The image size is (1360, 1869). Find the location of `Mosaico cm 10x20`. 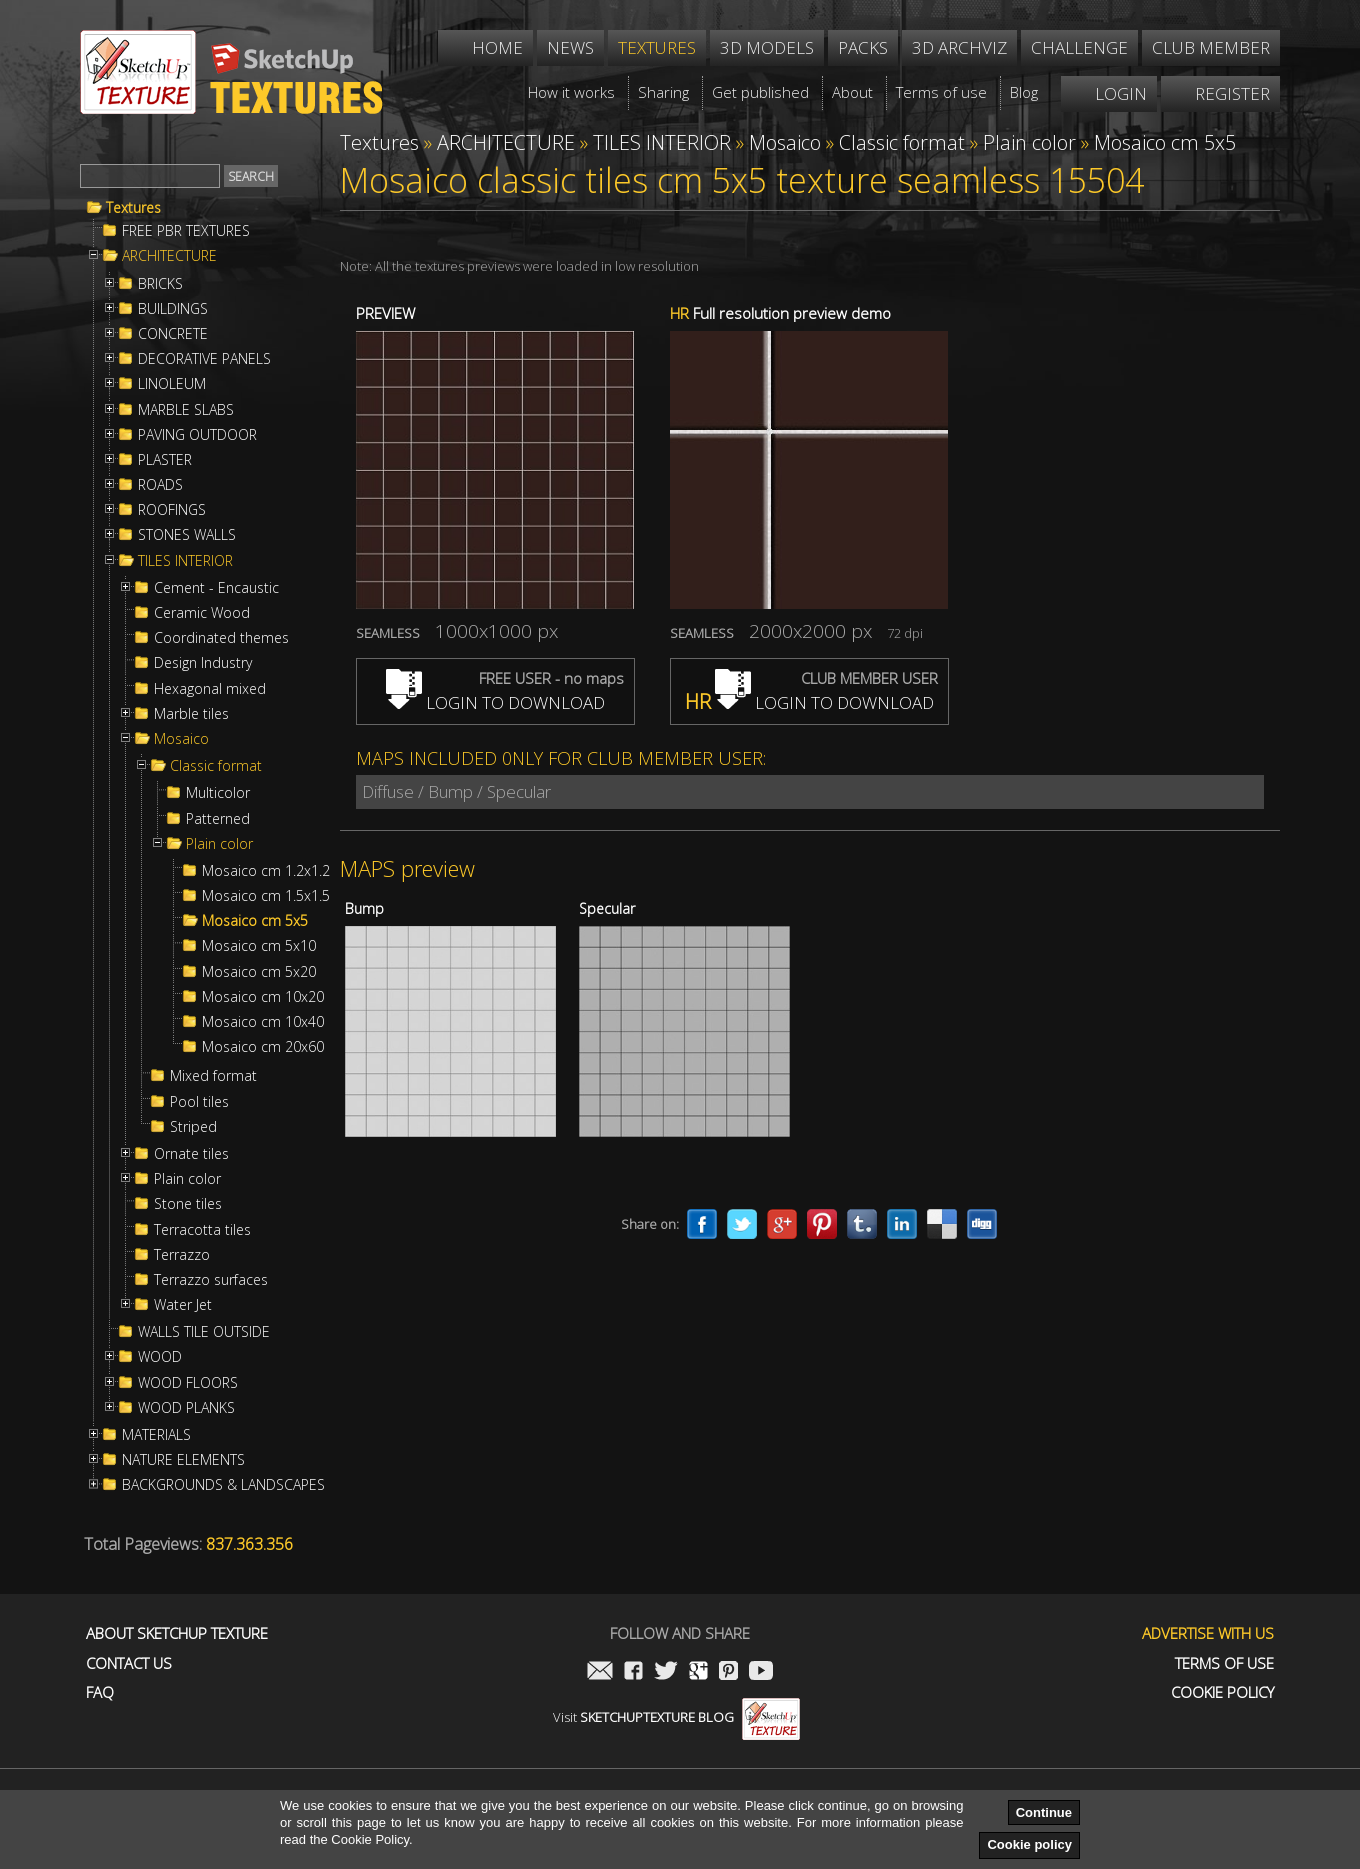

Mosaico cm 10x20 is located at coordinates (263, 997).